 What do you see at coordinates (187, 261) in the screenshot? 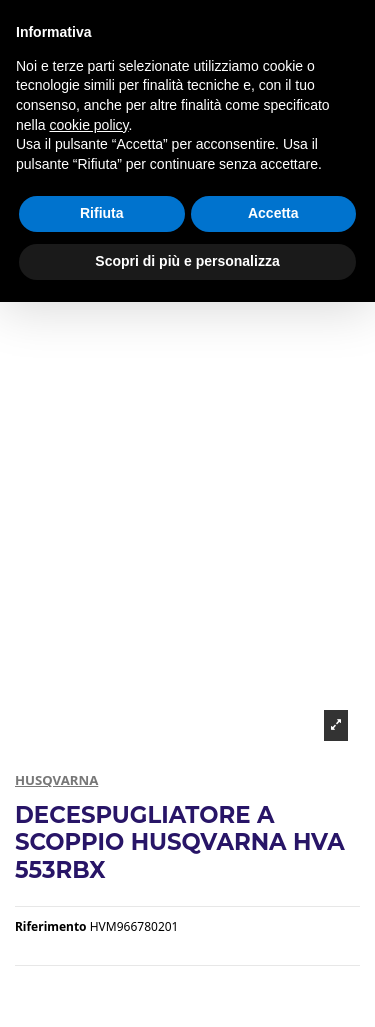
I see `Scopri di più e personalizza [button]` at bounding box center [187, 261].